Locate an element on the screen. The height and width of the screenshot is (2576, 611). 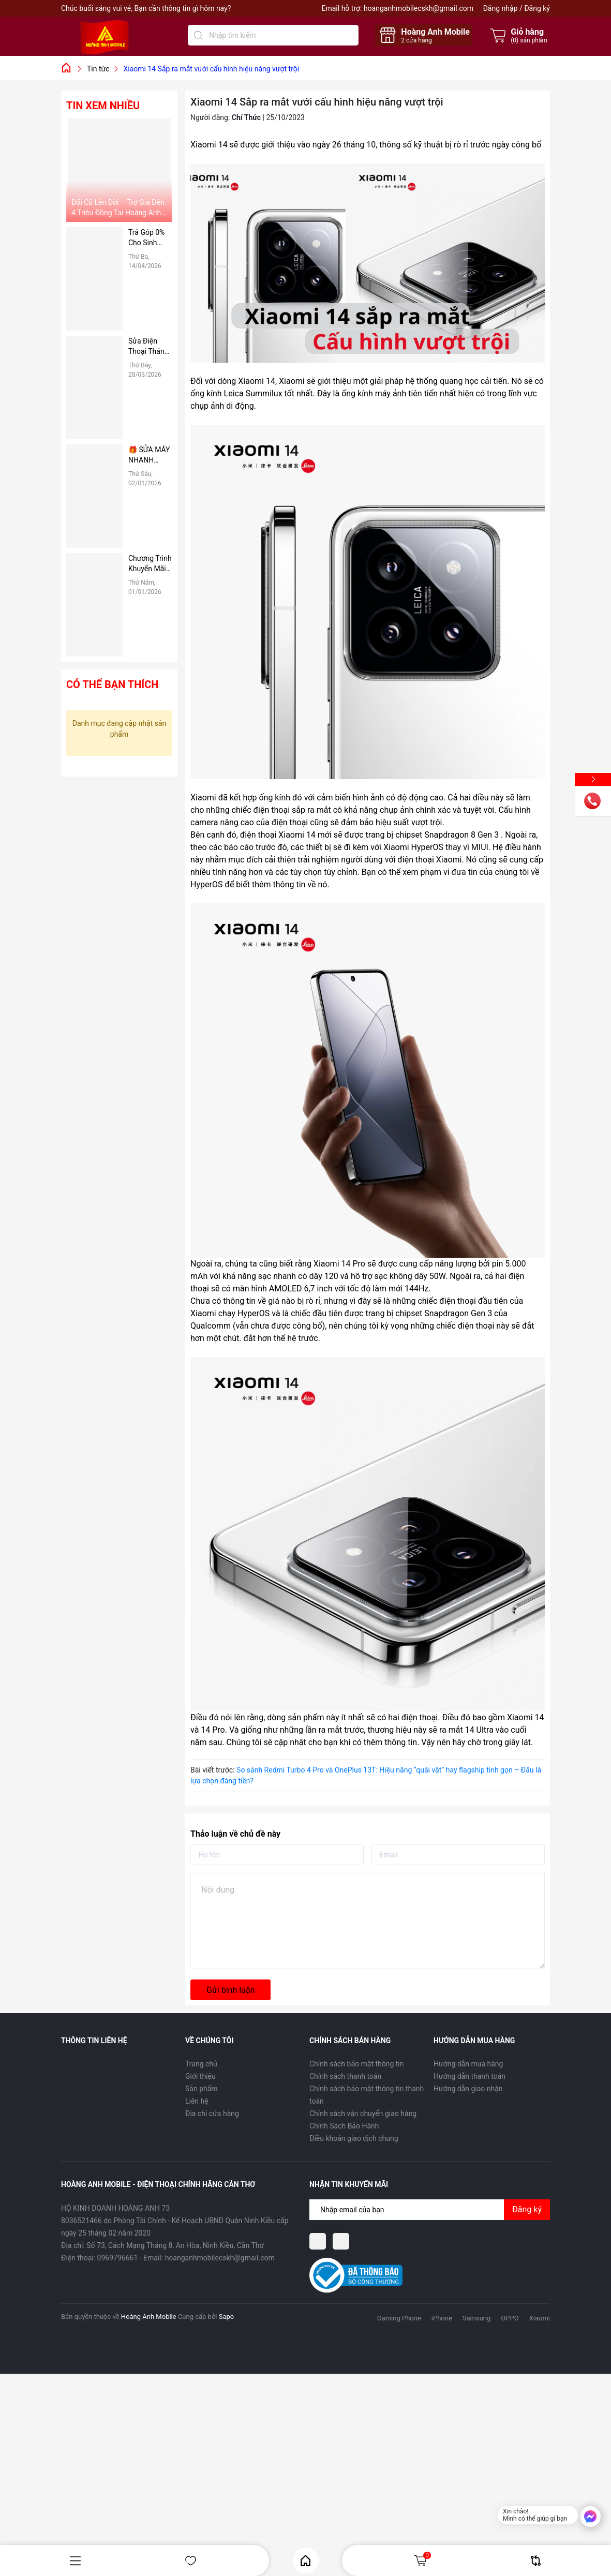
Trả Góp 0% Cho Sinh Viên – Không Gọi Người Thân, Không Cần Trả Trước is located at coordinates (150, 238).